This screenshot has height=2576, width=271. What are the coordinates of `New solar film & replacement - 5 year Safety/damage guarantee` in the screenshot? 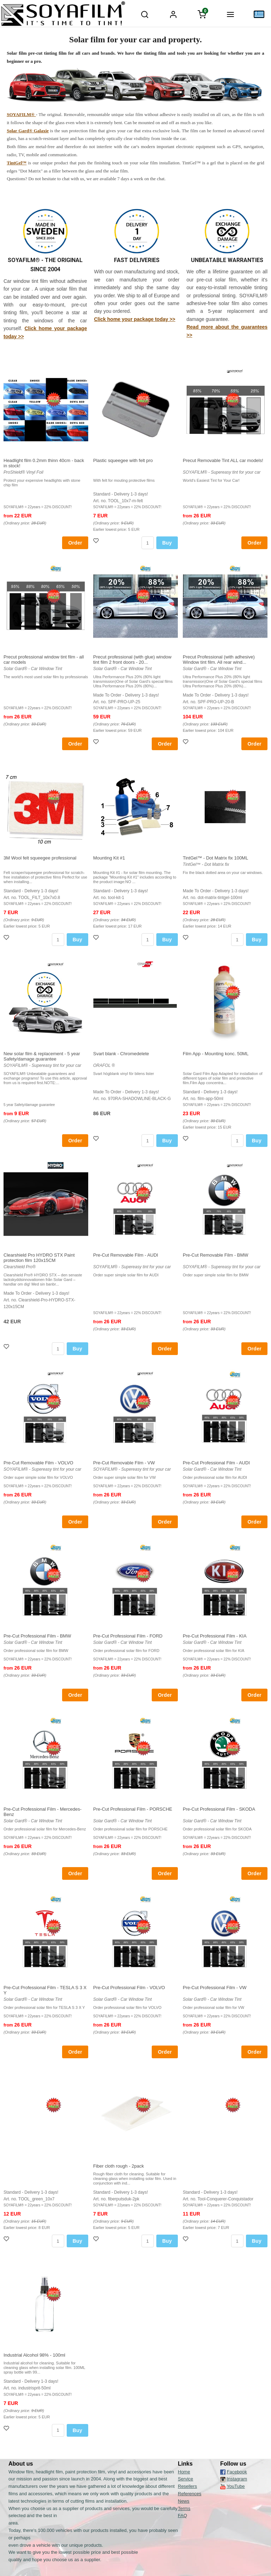 It's located at (42, 1056).